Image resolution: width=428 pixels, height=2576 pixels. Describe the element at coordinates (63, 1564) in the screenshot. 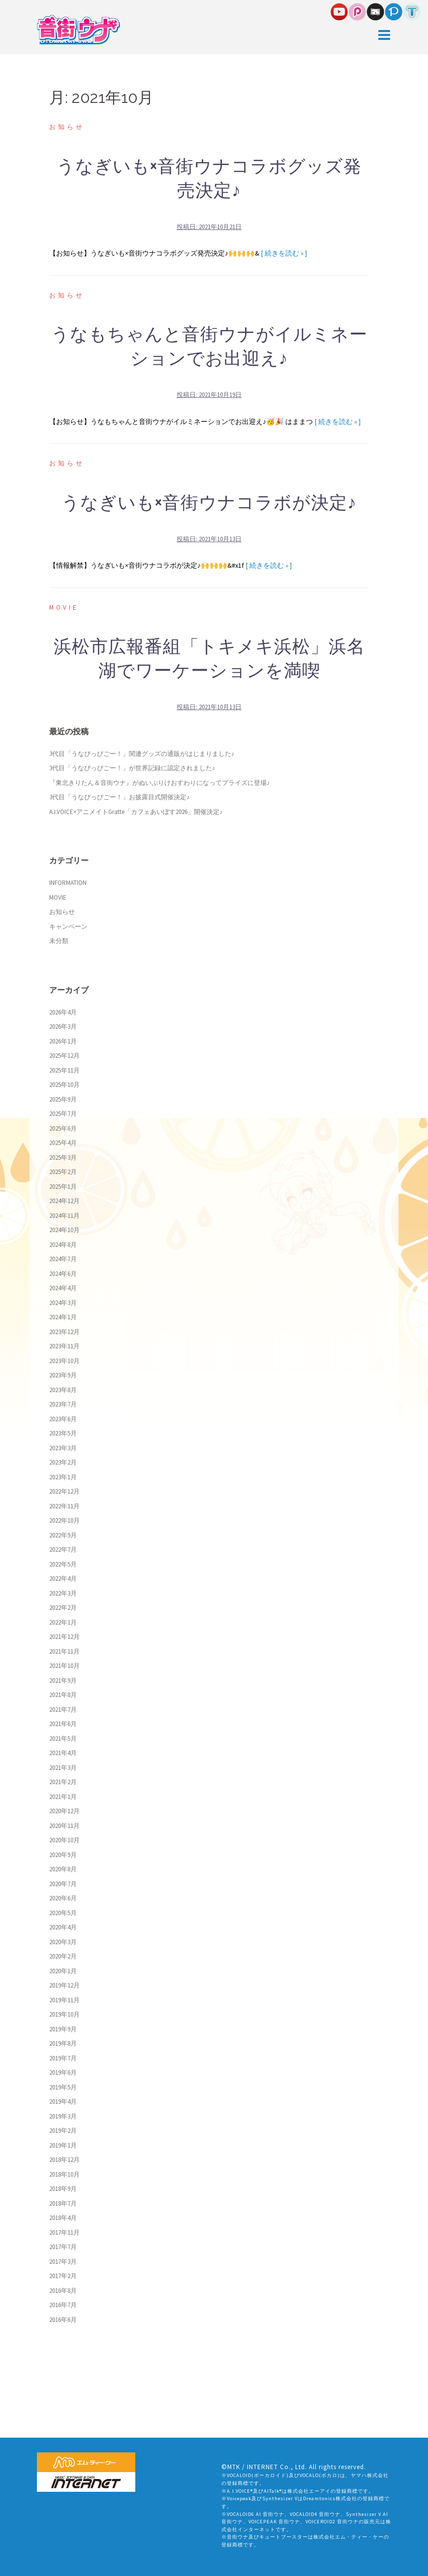

I see `2022年5月` at that location.